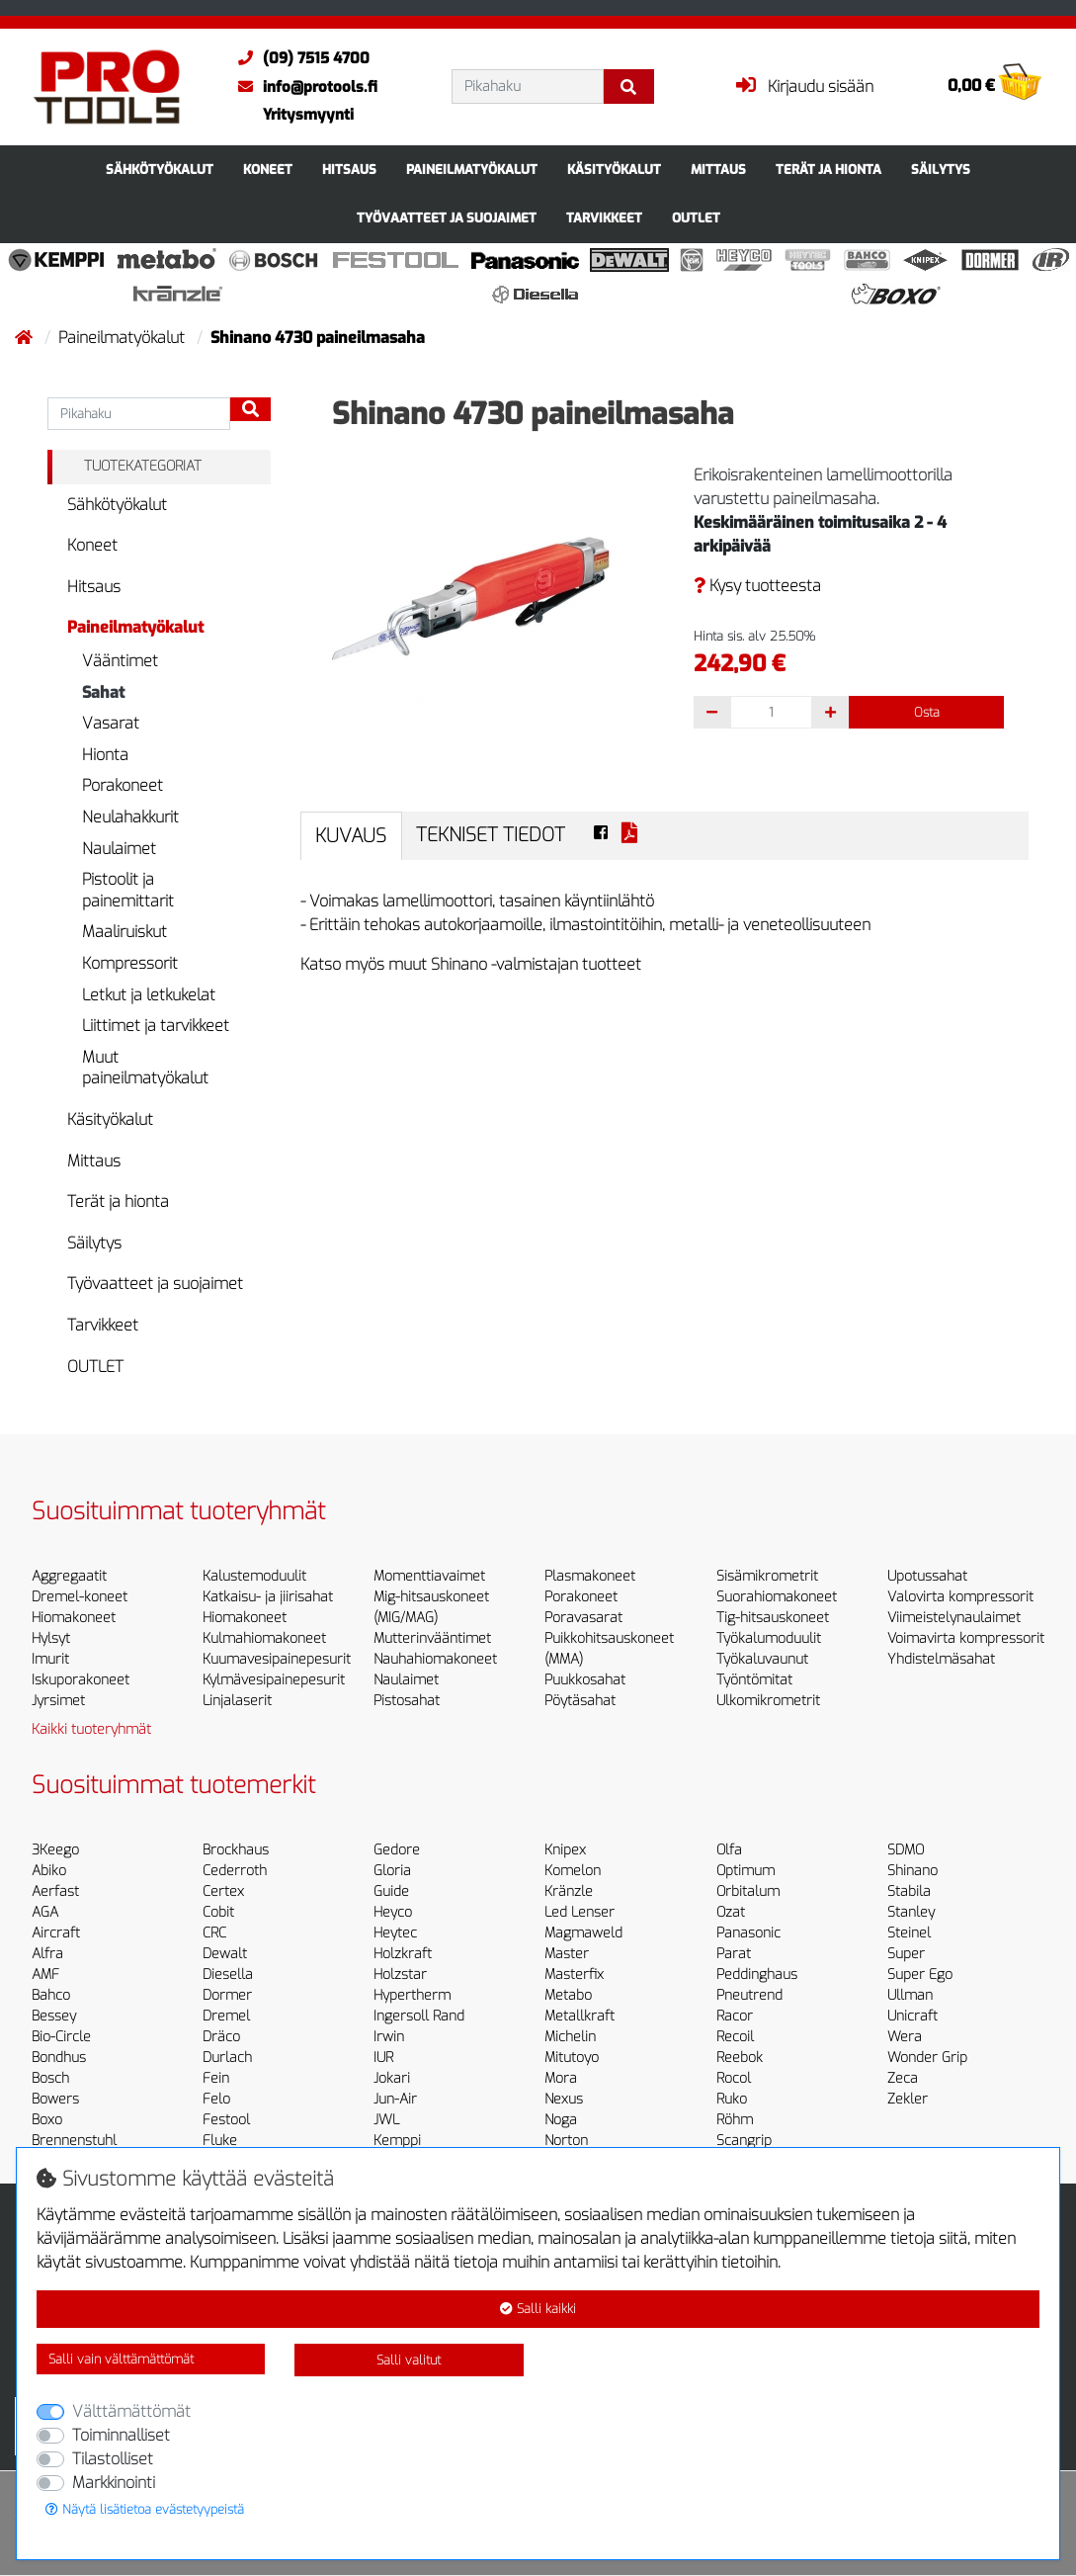 The height and width of the screenshot is (2576, 1076). Describe the element at coordinates (237, 1700) in the screenshot. I see `Linjalaserit` at that location.